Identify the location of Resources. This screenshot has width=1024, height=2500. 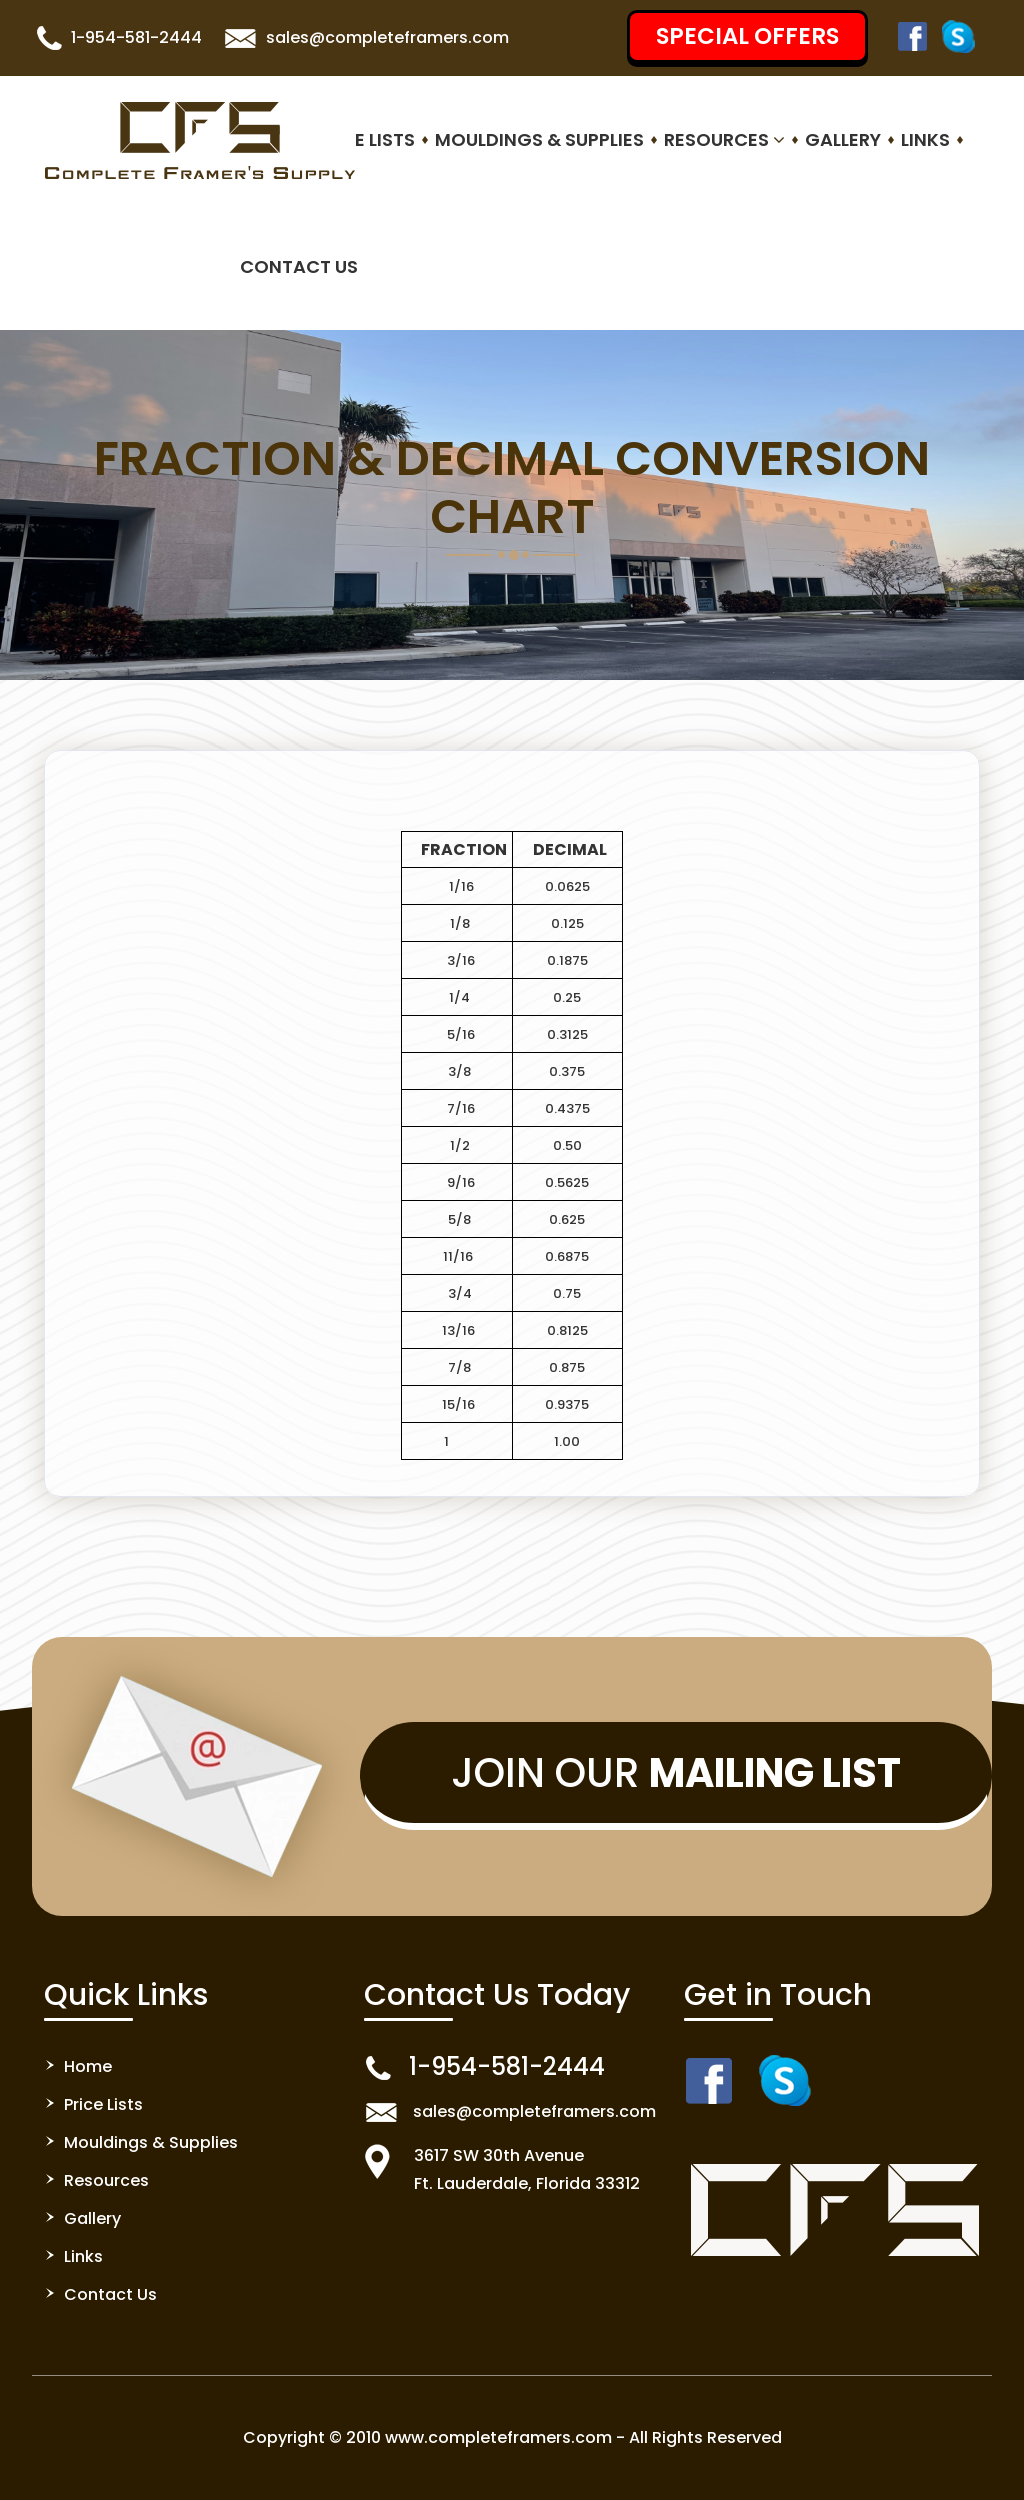
(724, 139).